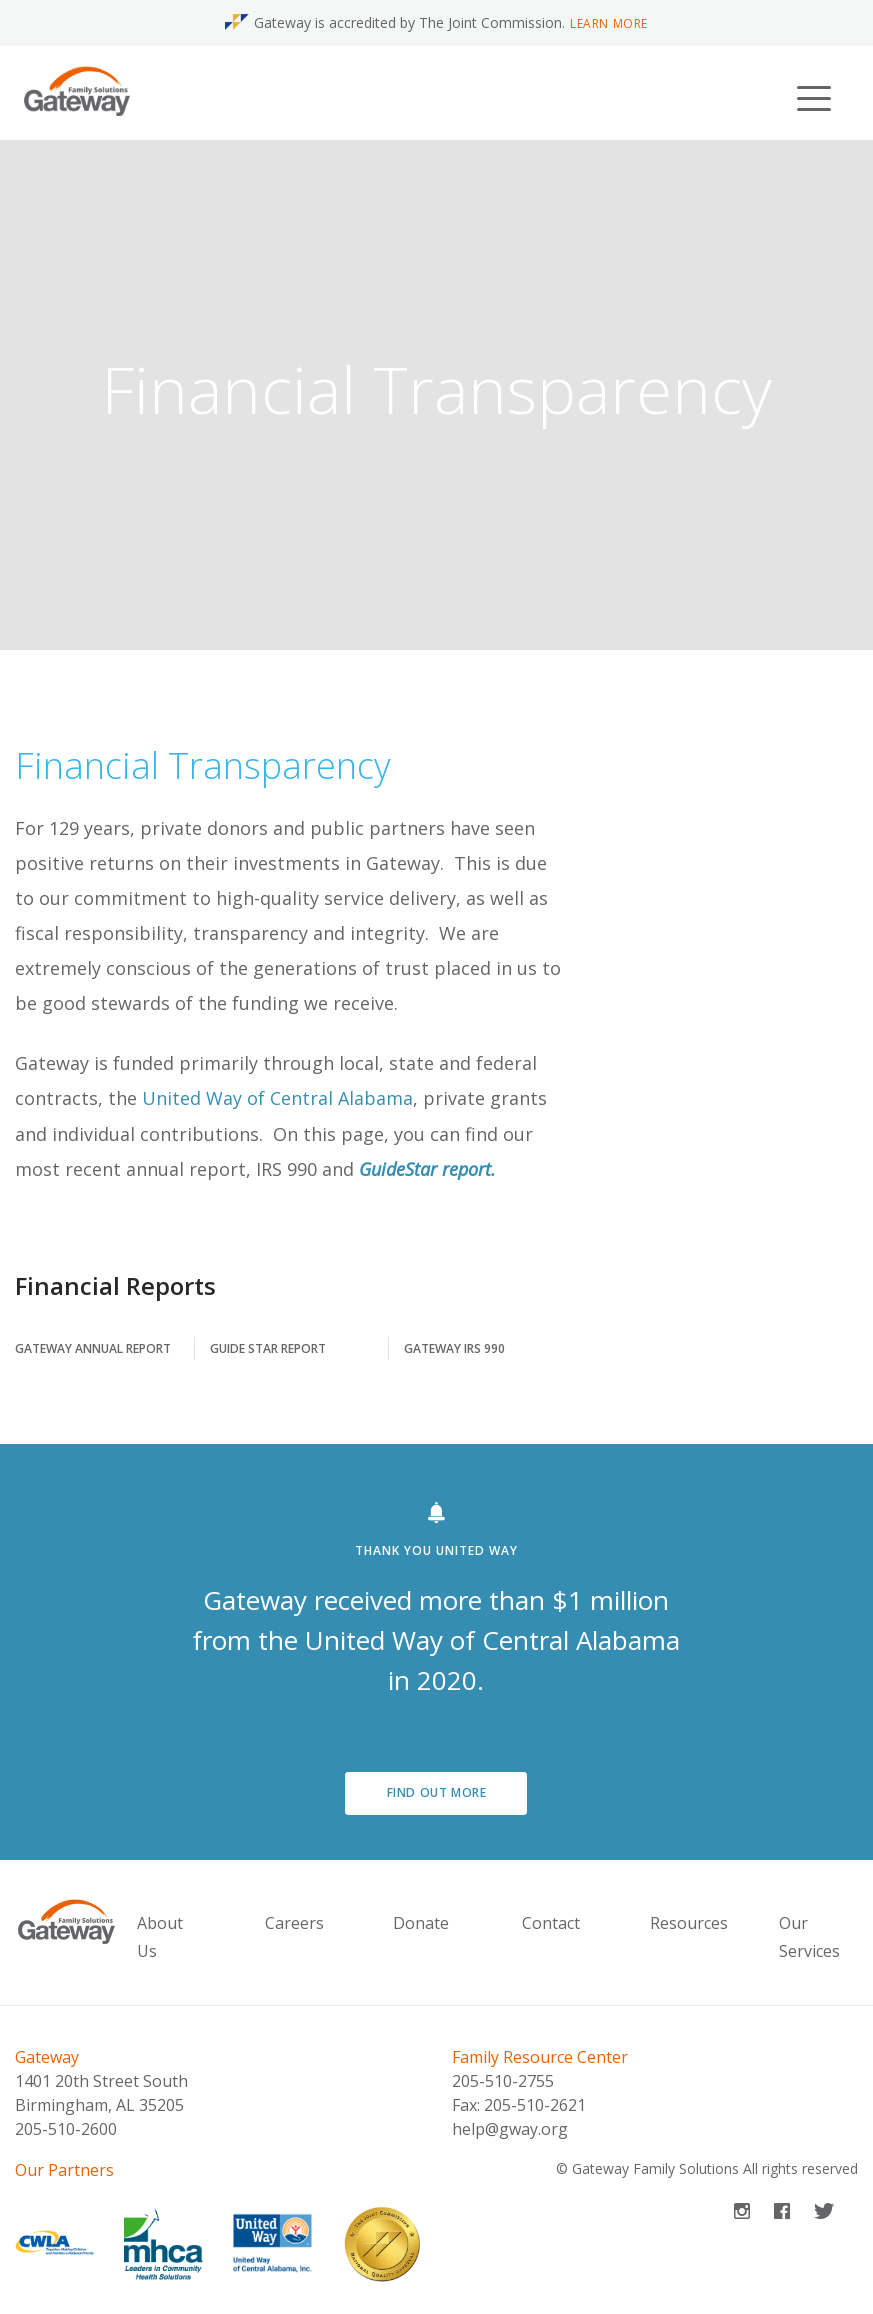  Describe the element at coordinates (277, 1098) in the screenshot. I see `United Way of Central Alabama` at that location.